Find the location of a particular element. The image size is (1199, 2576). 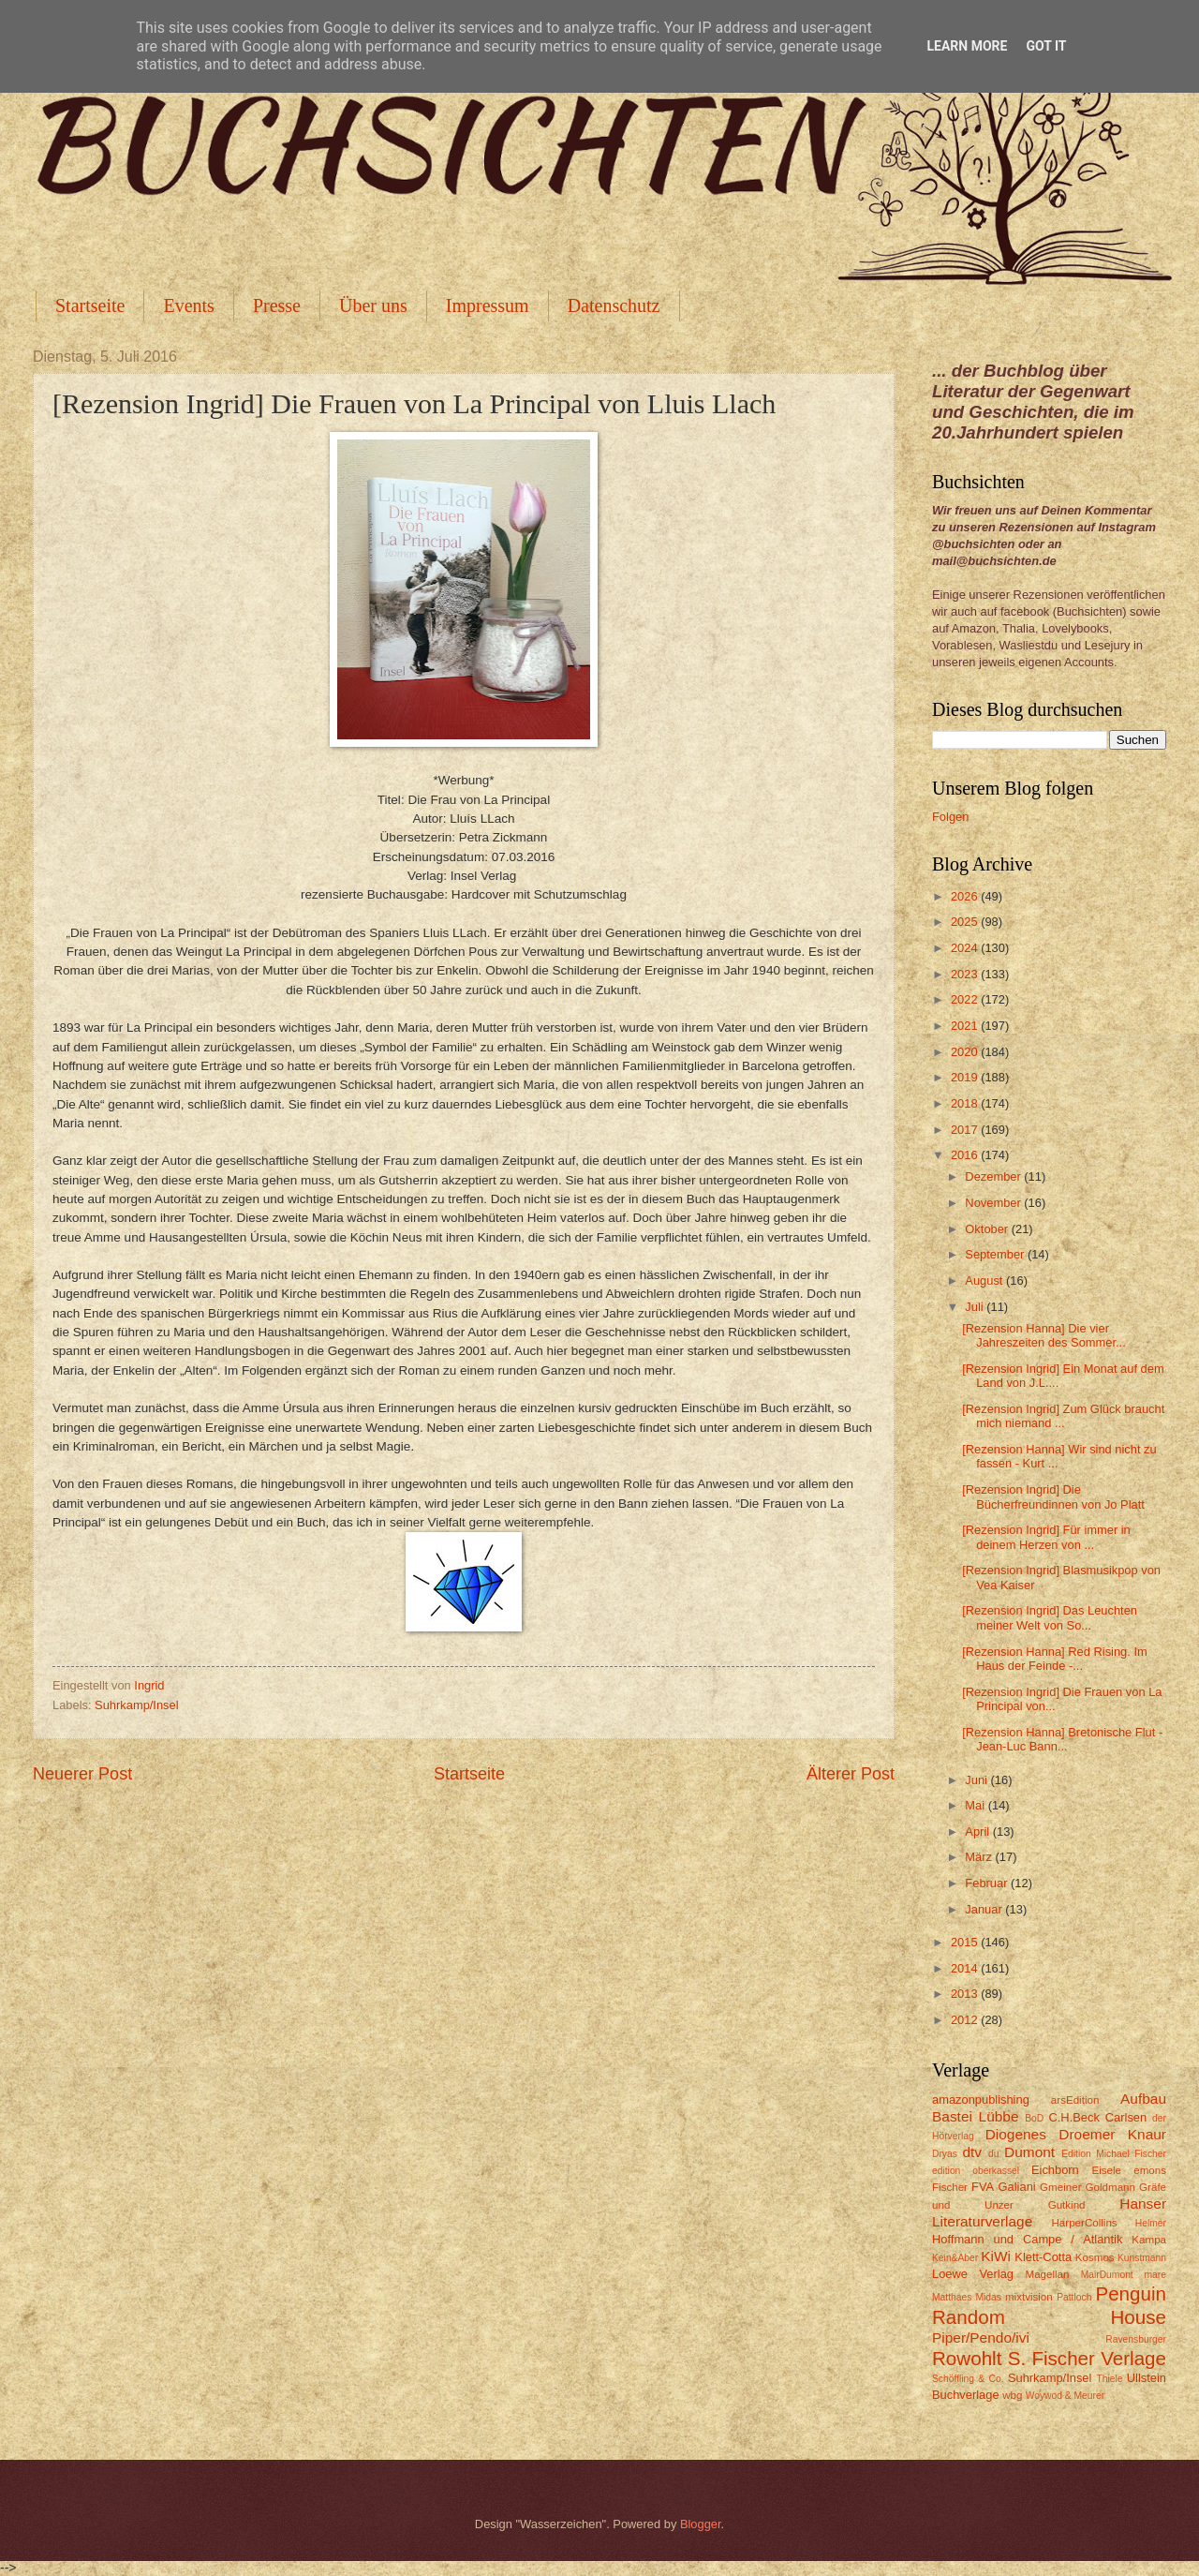

Gmeiner is located at coordinates (1060, 2187).